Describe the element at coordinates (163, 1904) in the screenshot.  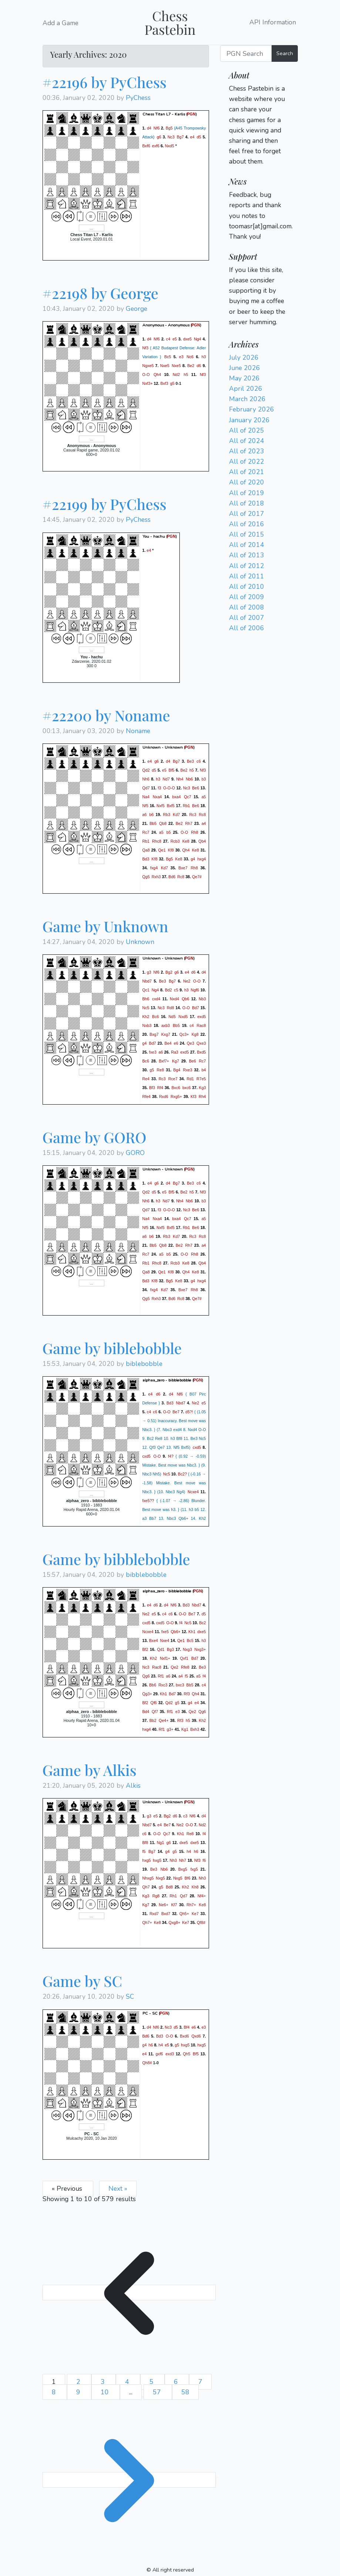
I see `Ne6+` at that location.